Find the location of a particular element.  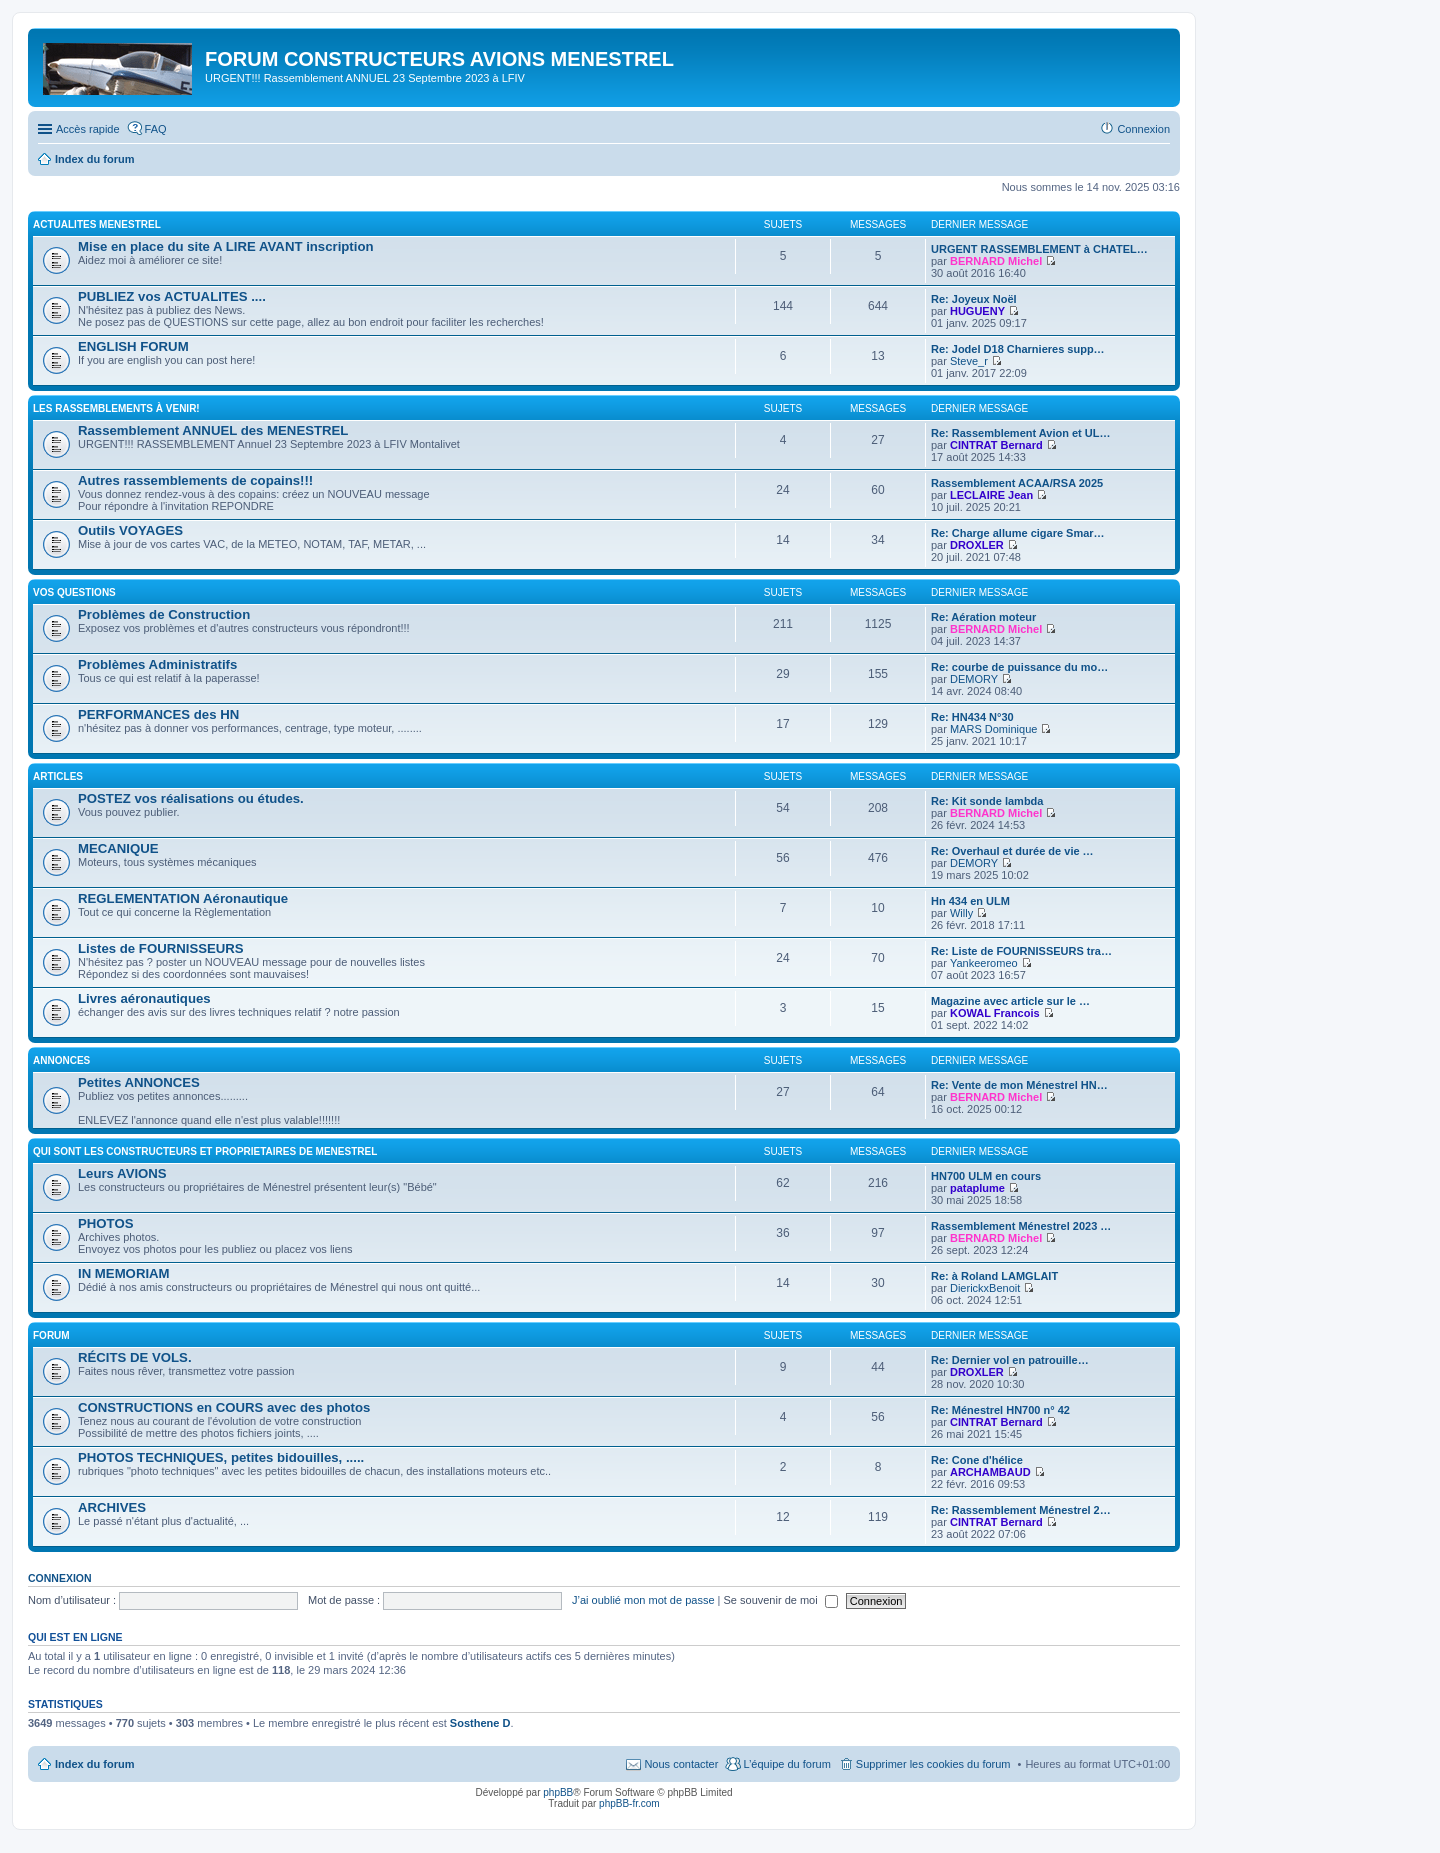

HN700 ULM en cours is located at coordinates (986, 1176).